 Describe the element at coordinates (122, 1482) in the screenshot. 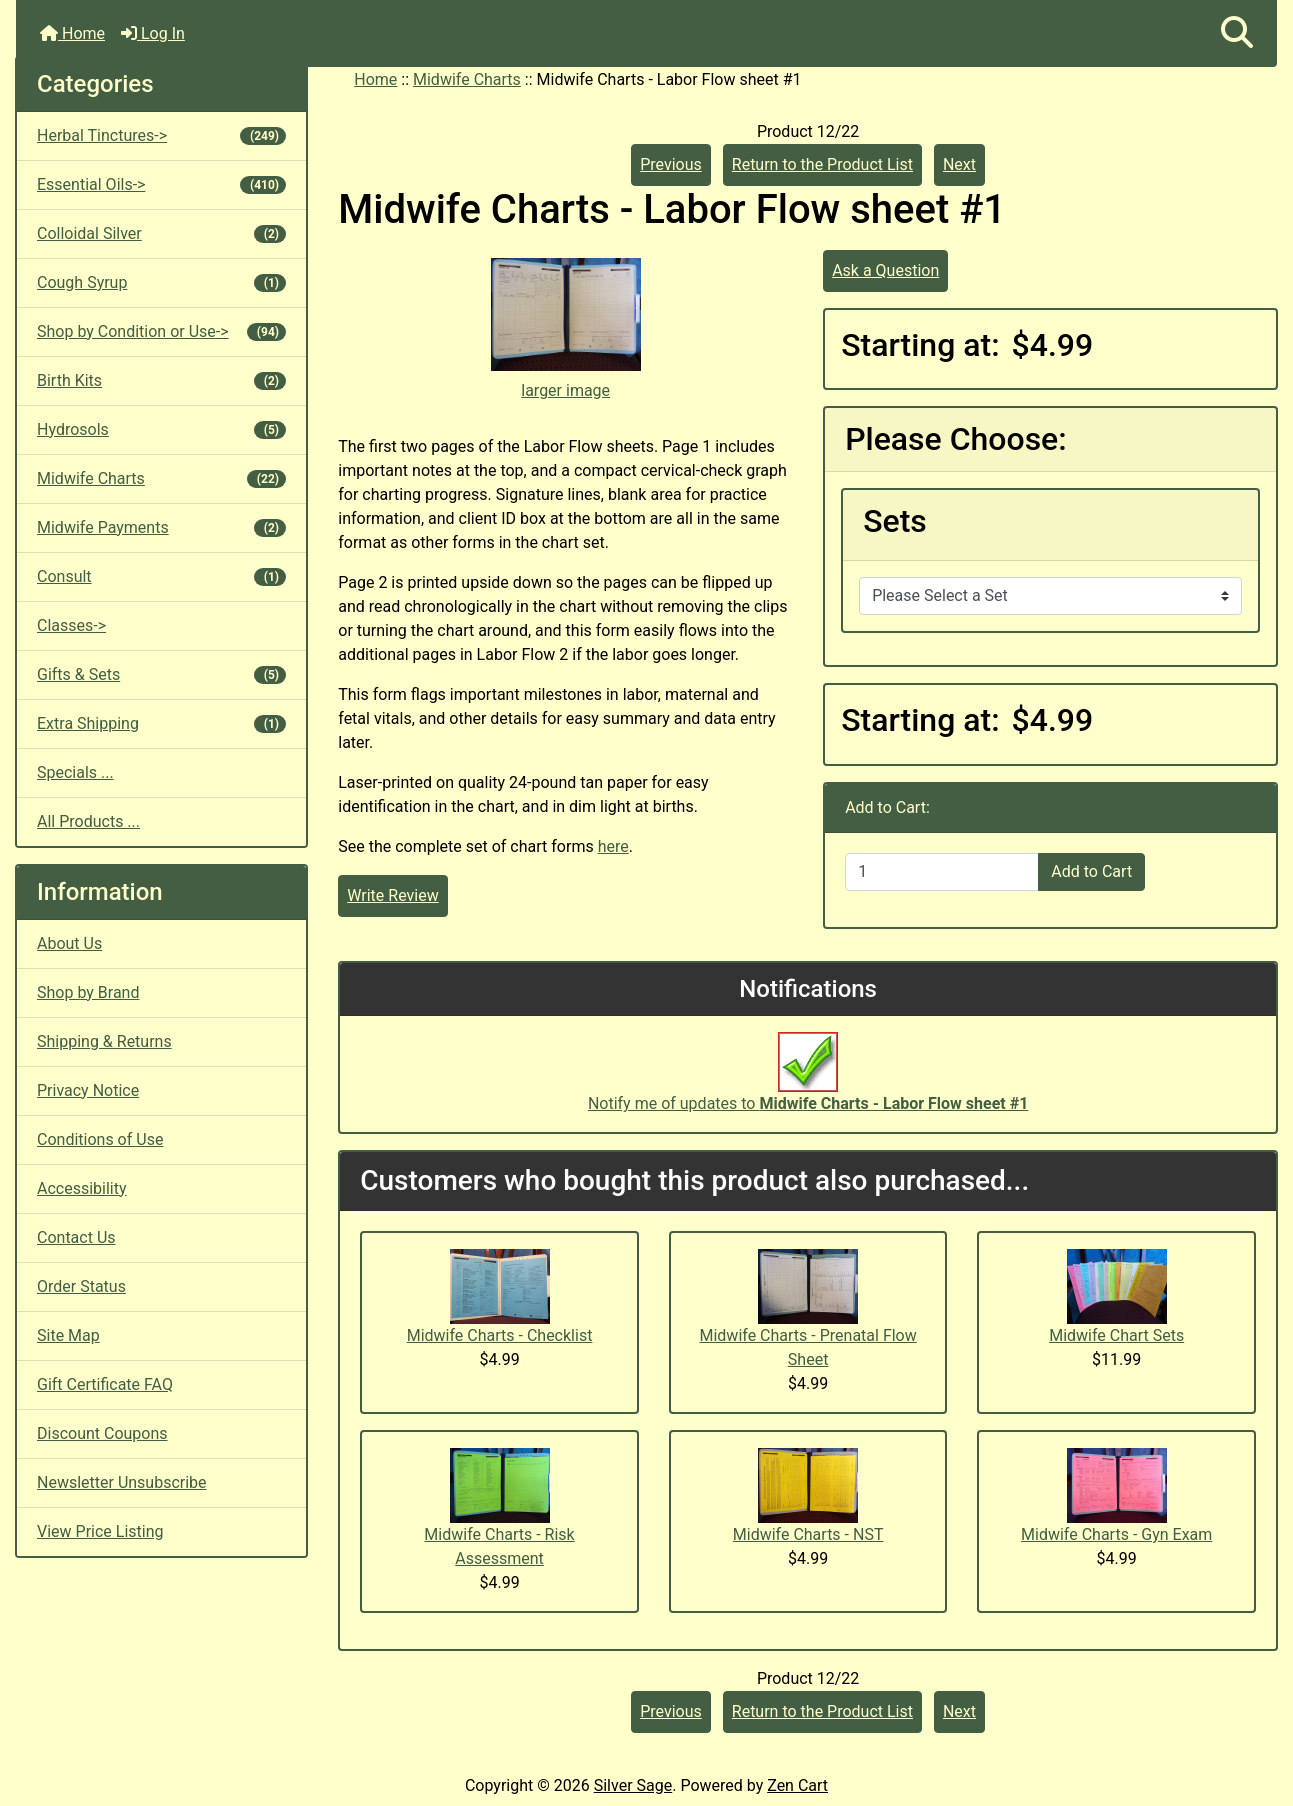

I see `Newsletter Unsubscribe` at that location.